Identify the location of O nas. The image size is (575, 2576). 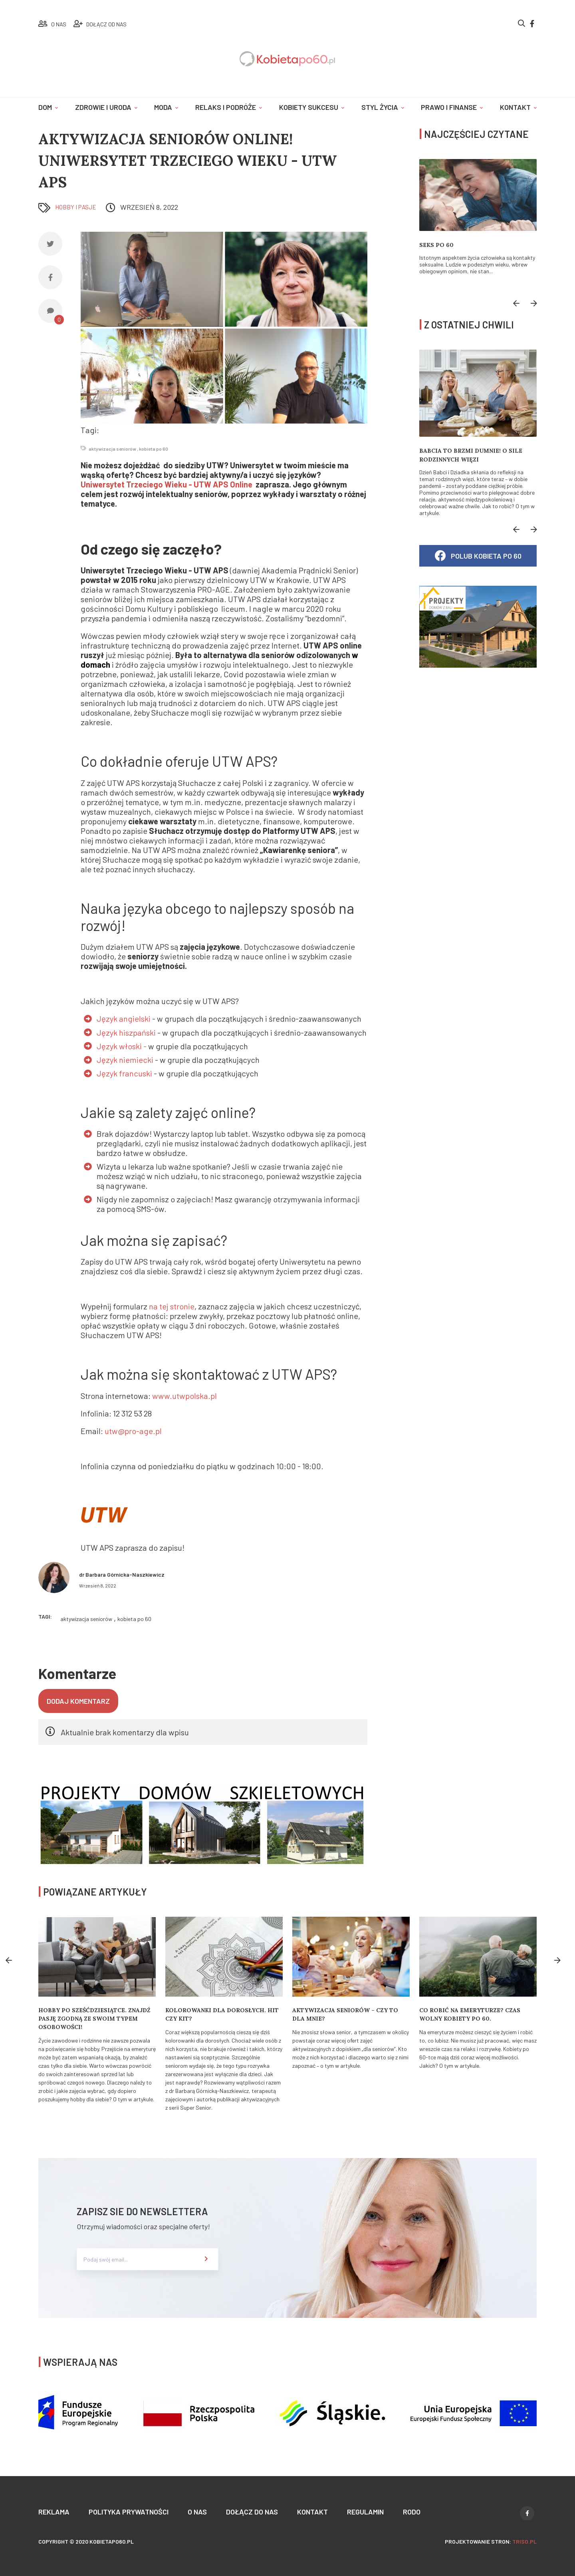
(197, 2511).